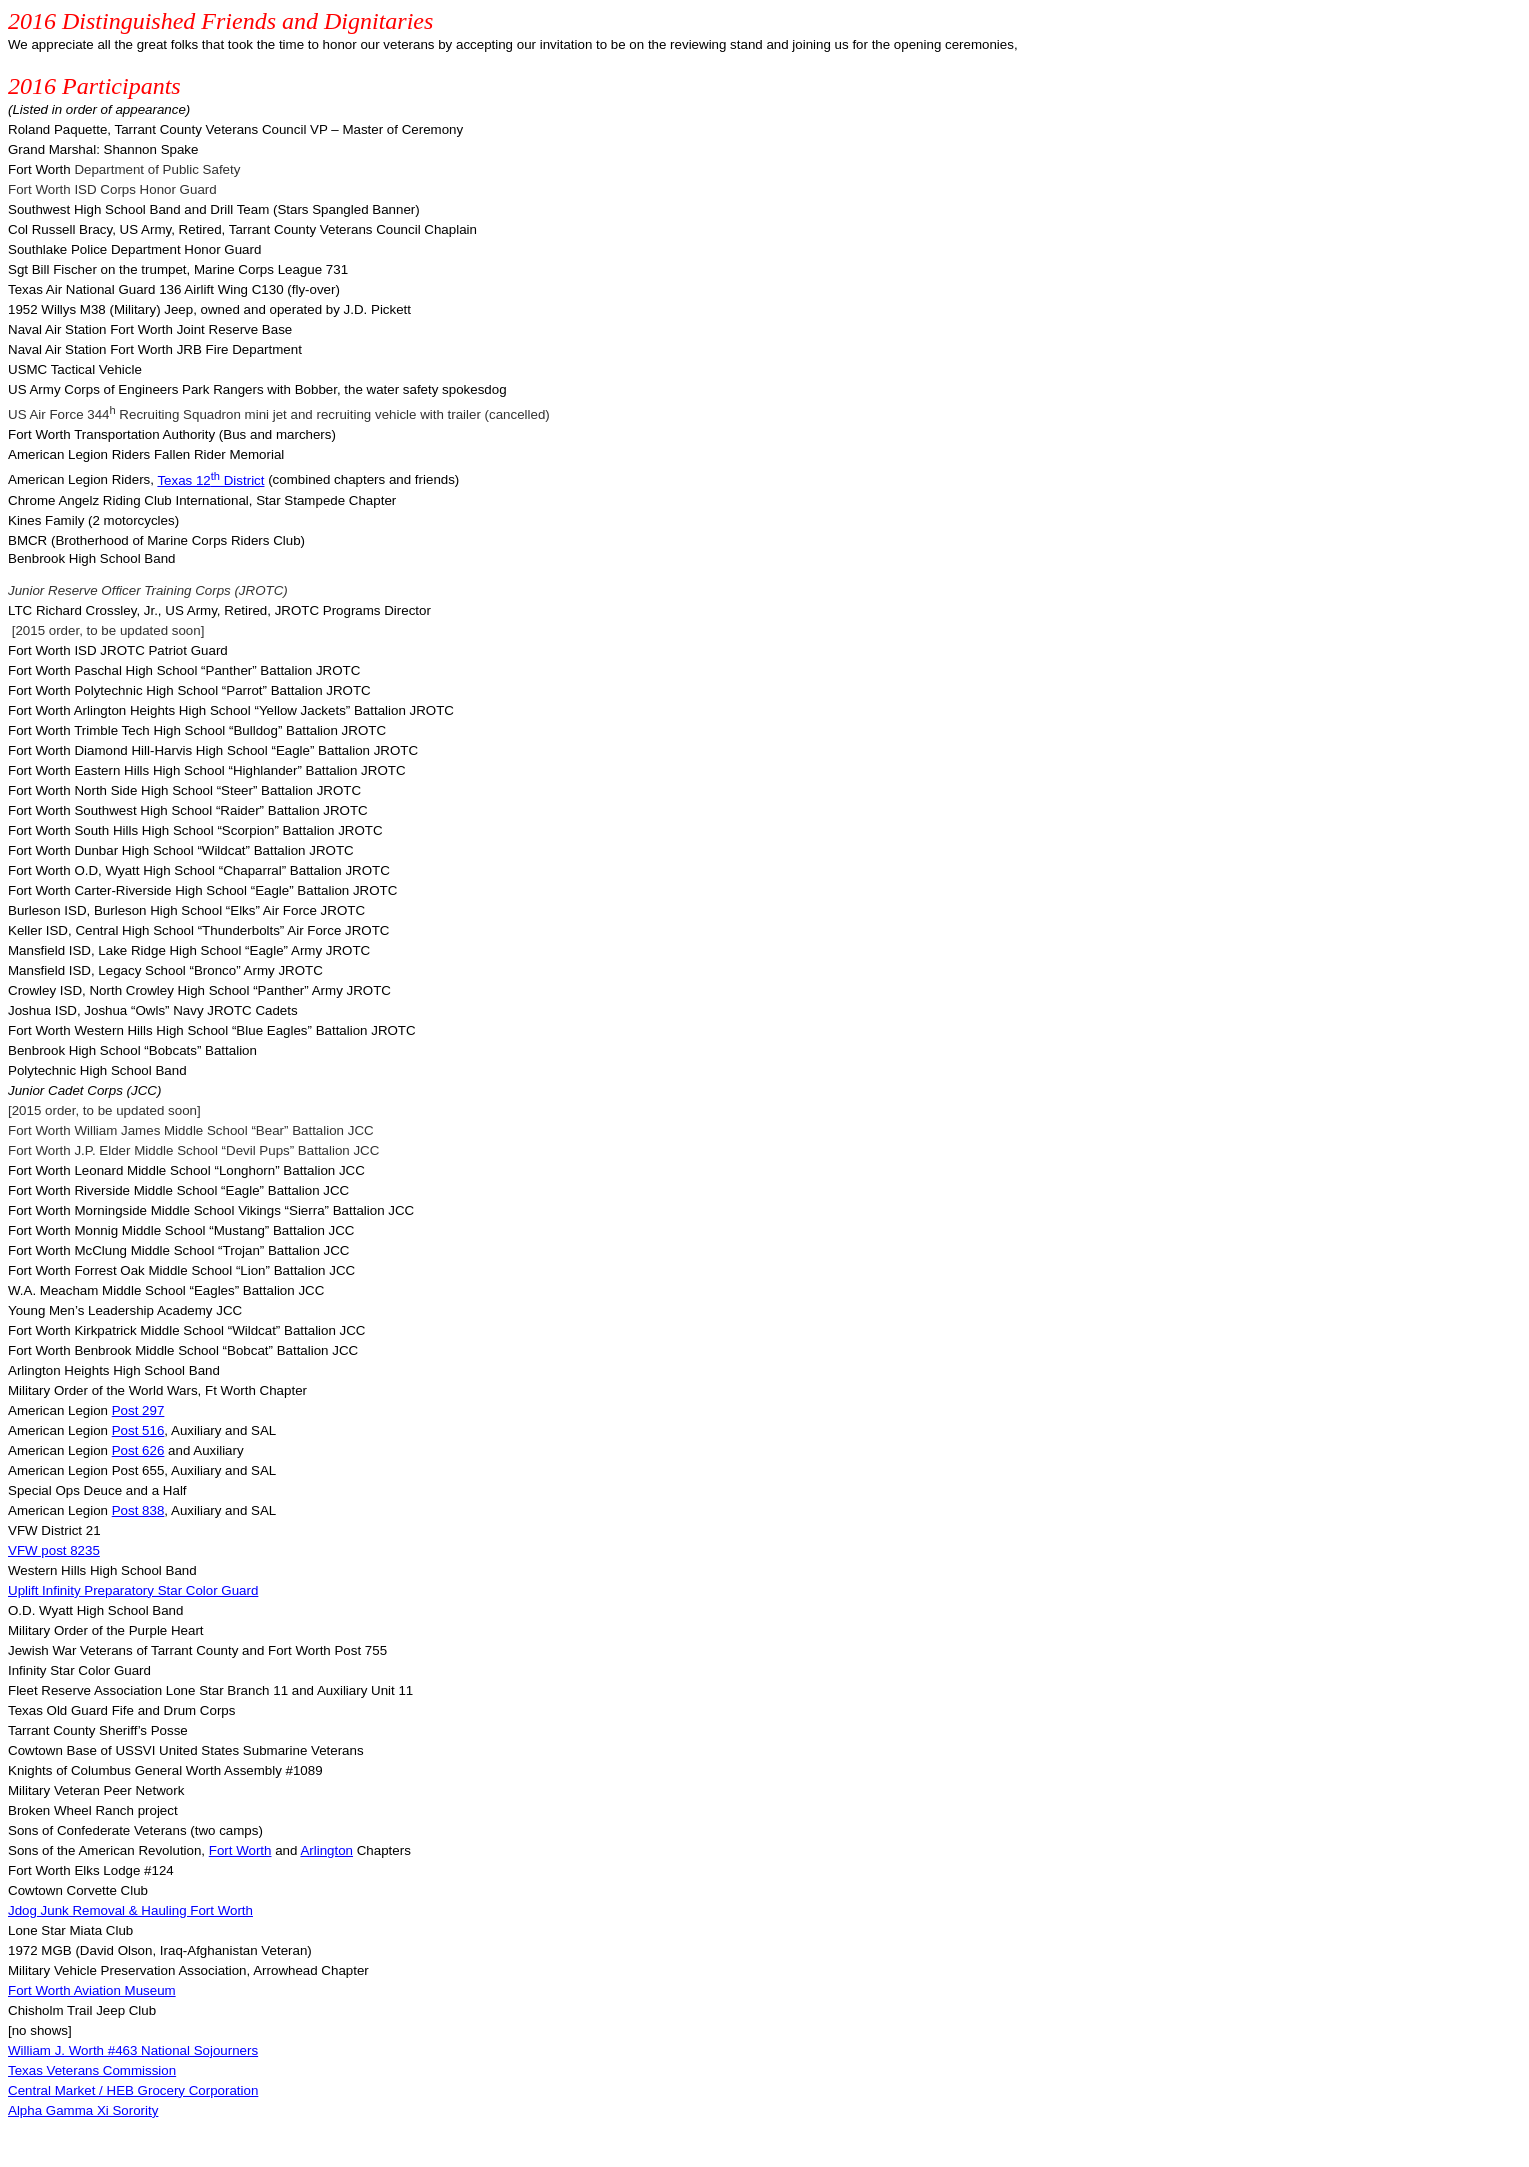 The width and height of the screenshot is (1529, 2167). What do you see at coordinates (138, 1510) in the screenshot?
I see `Post 838` at bounding box center [138, 1510].